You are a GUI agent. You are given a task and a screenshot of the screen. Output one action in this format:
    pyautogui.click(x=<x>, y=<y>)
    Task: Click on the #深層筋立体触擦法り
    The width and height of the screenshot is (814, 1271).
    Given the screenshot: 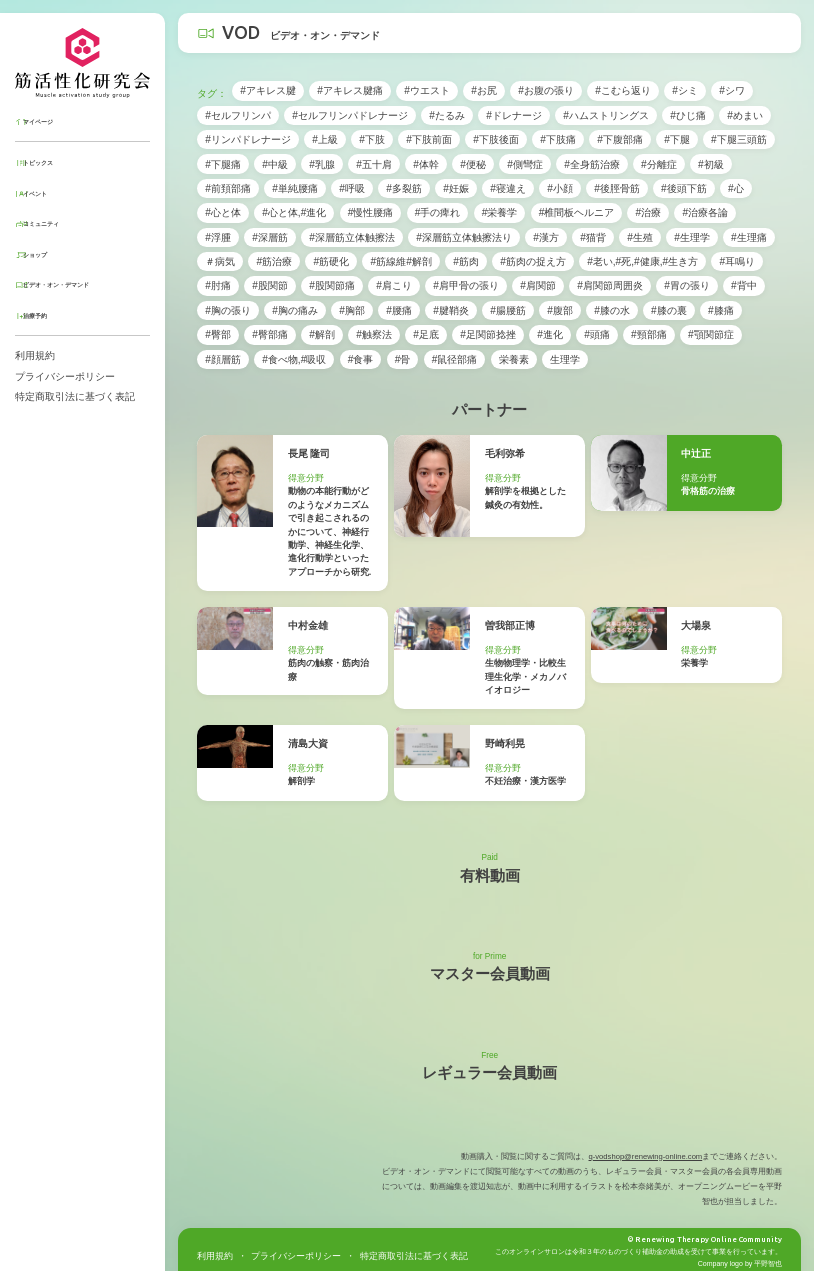 What is the action you would take?
    pyautogui.click(x=464, y=237)
    